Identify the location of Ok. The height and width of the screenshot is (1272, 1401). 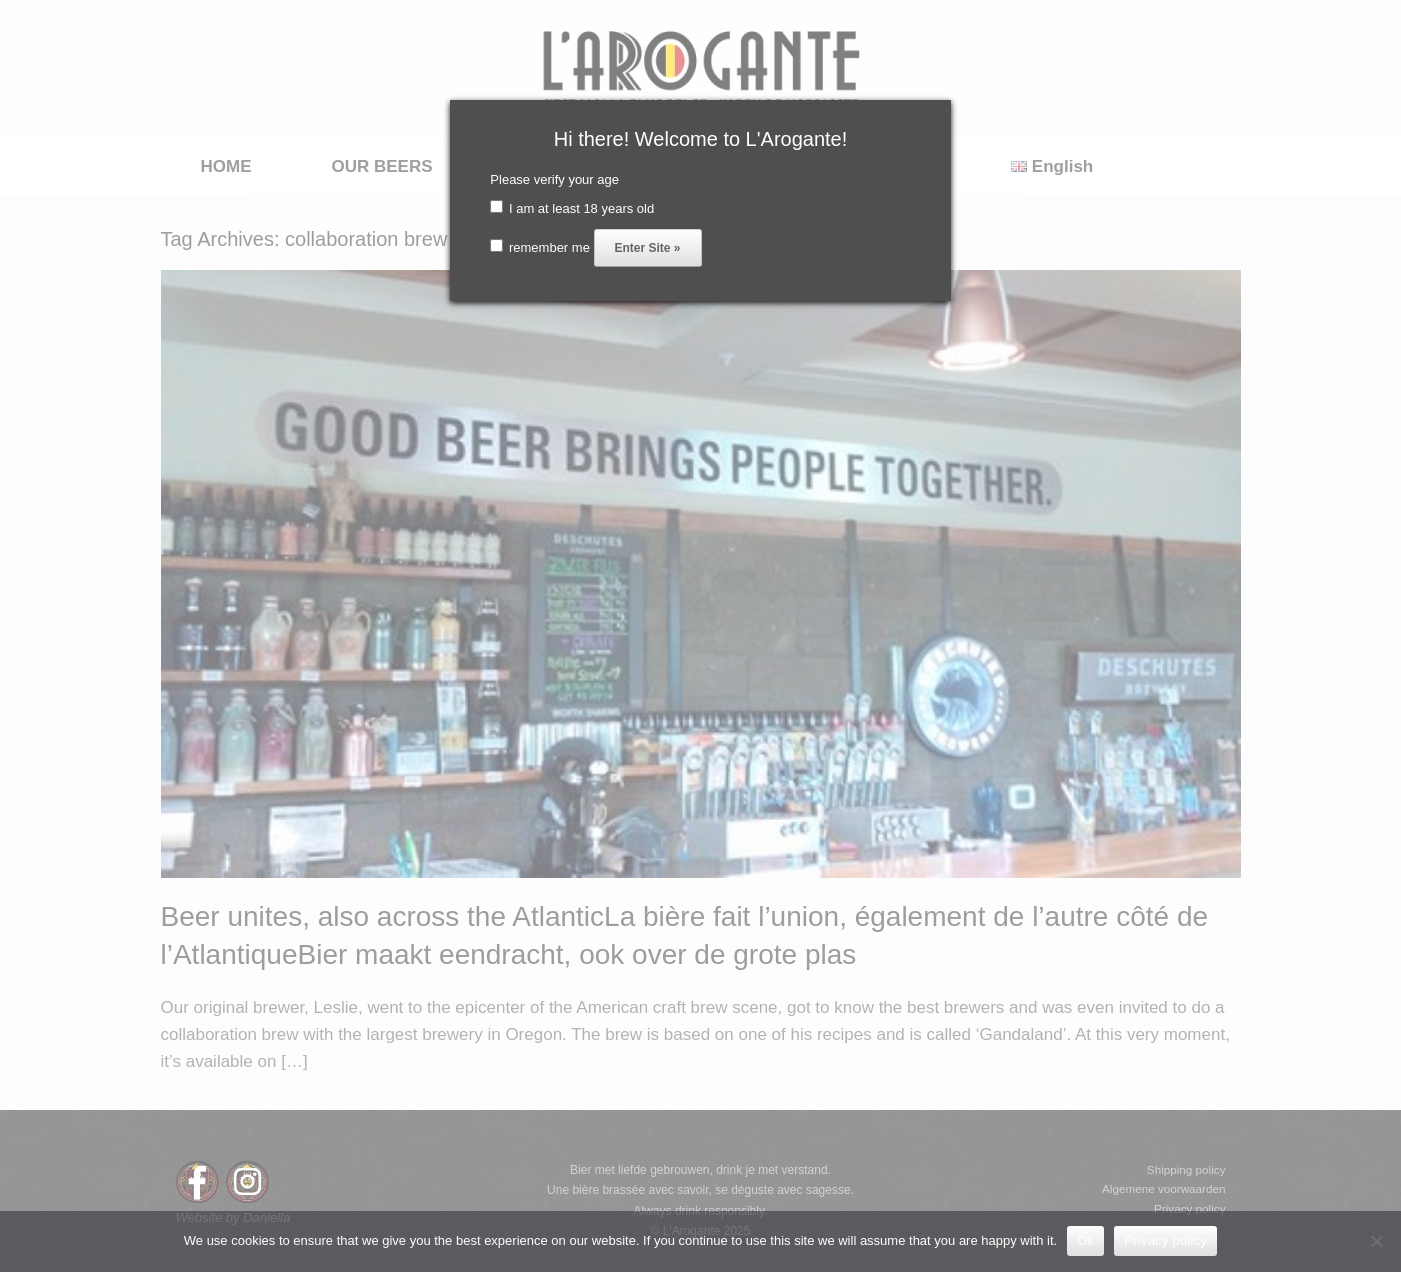
(1085, 1240).